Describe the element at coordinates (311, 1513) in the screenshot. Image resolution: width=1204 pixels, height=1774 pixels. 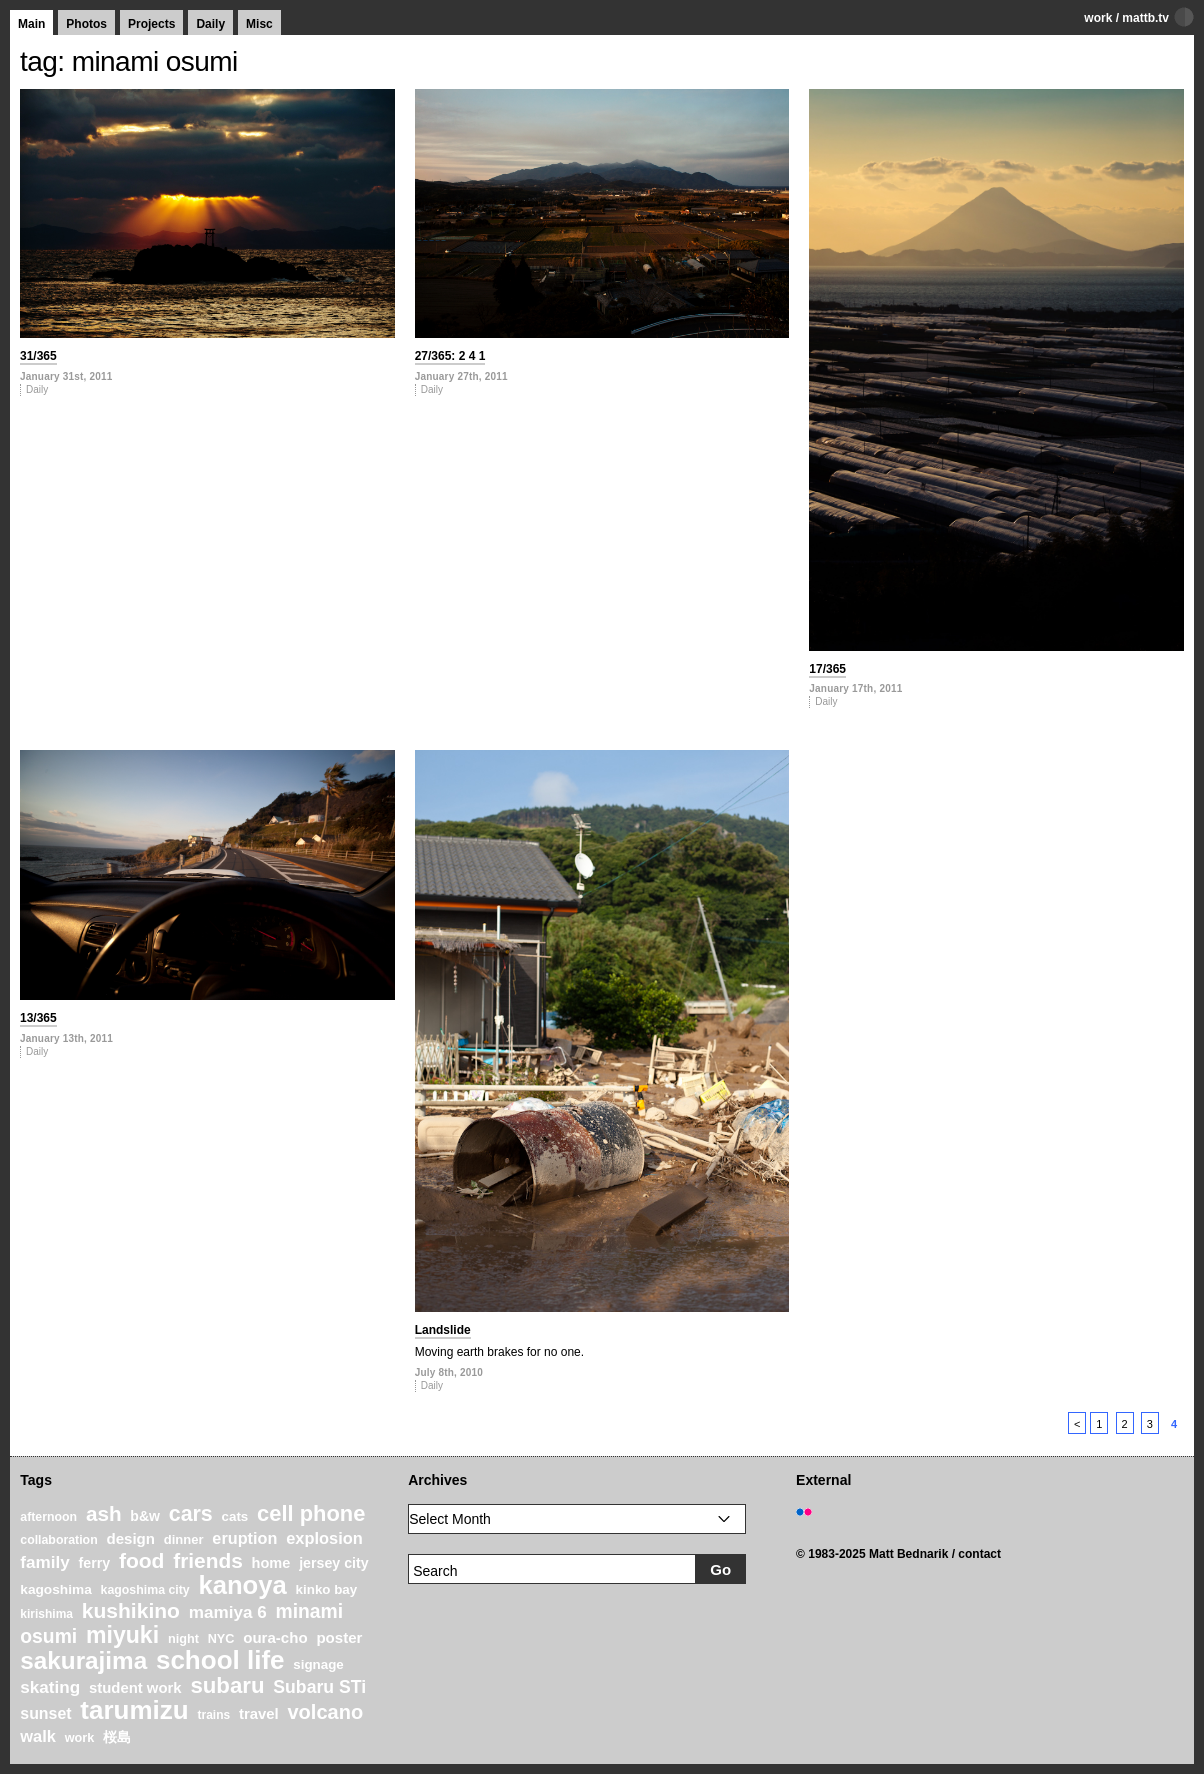
I see `cell phone [cell phone (71 items)]` at that location.